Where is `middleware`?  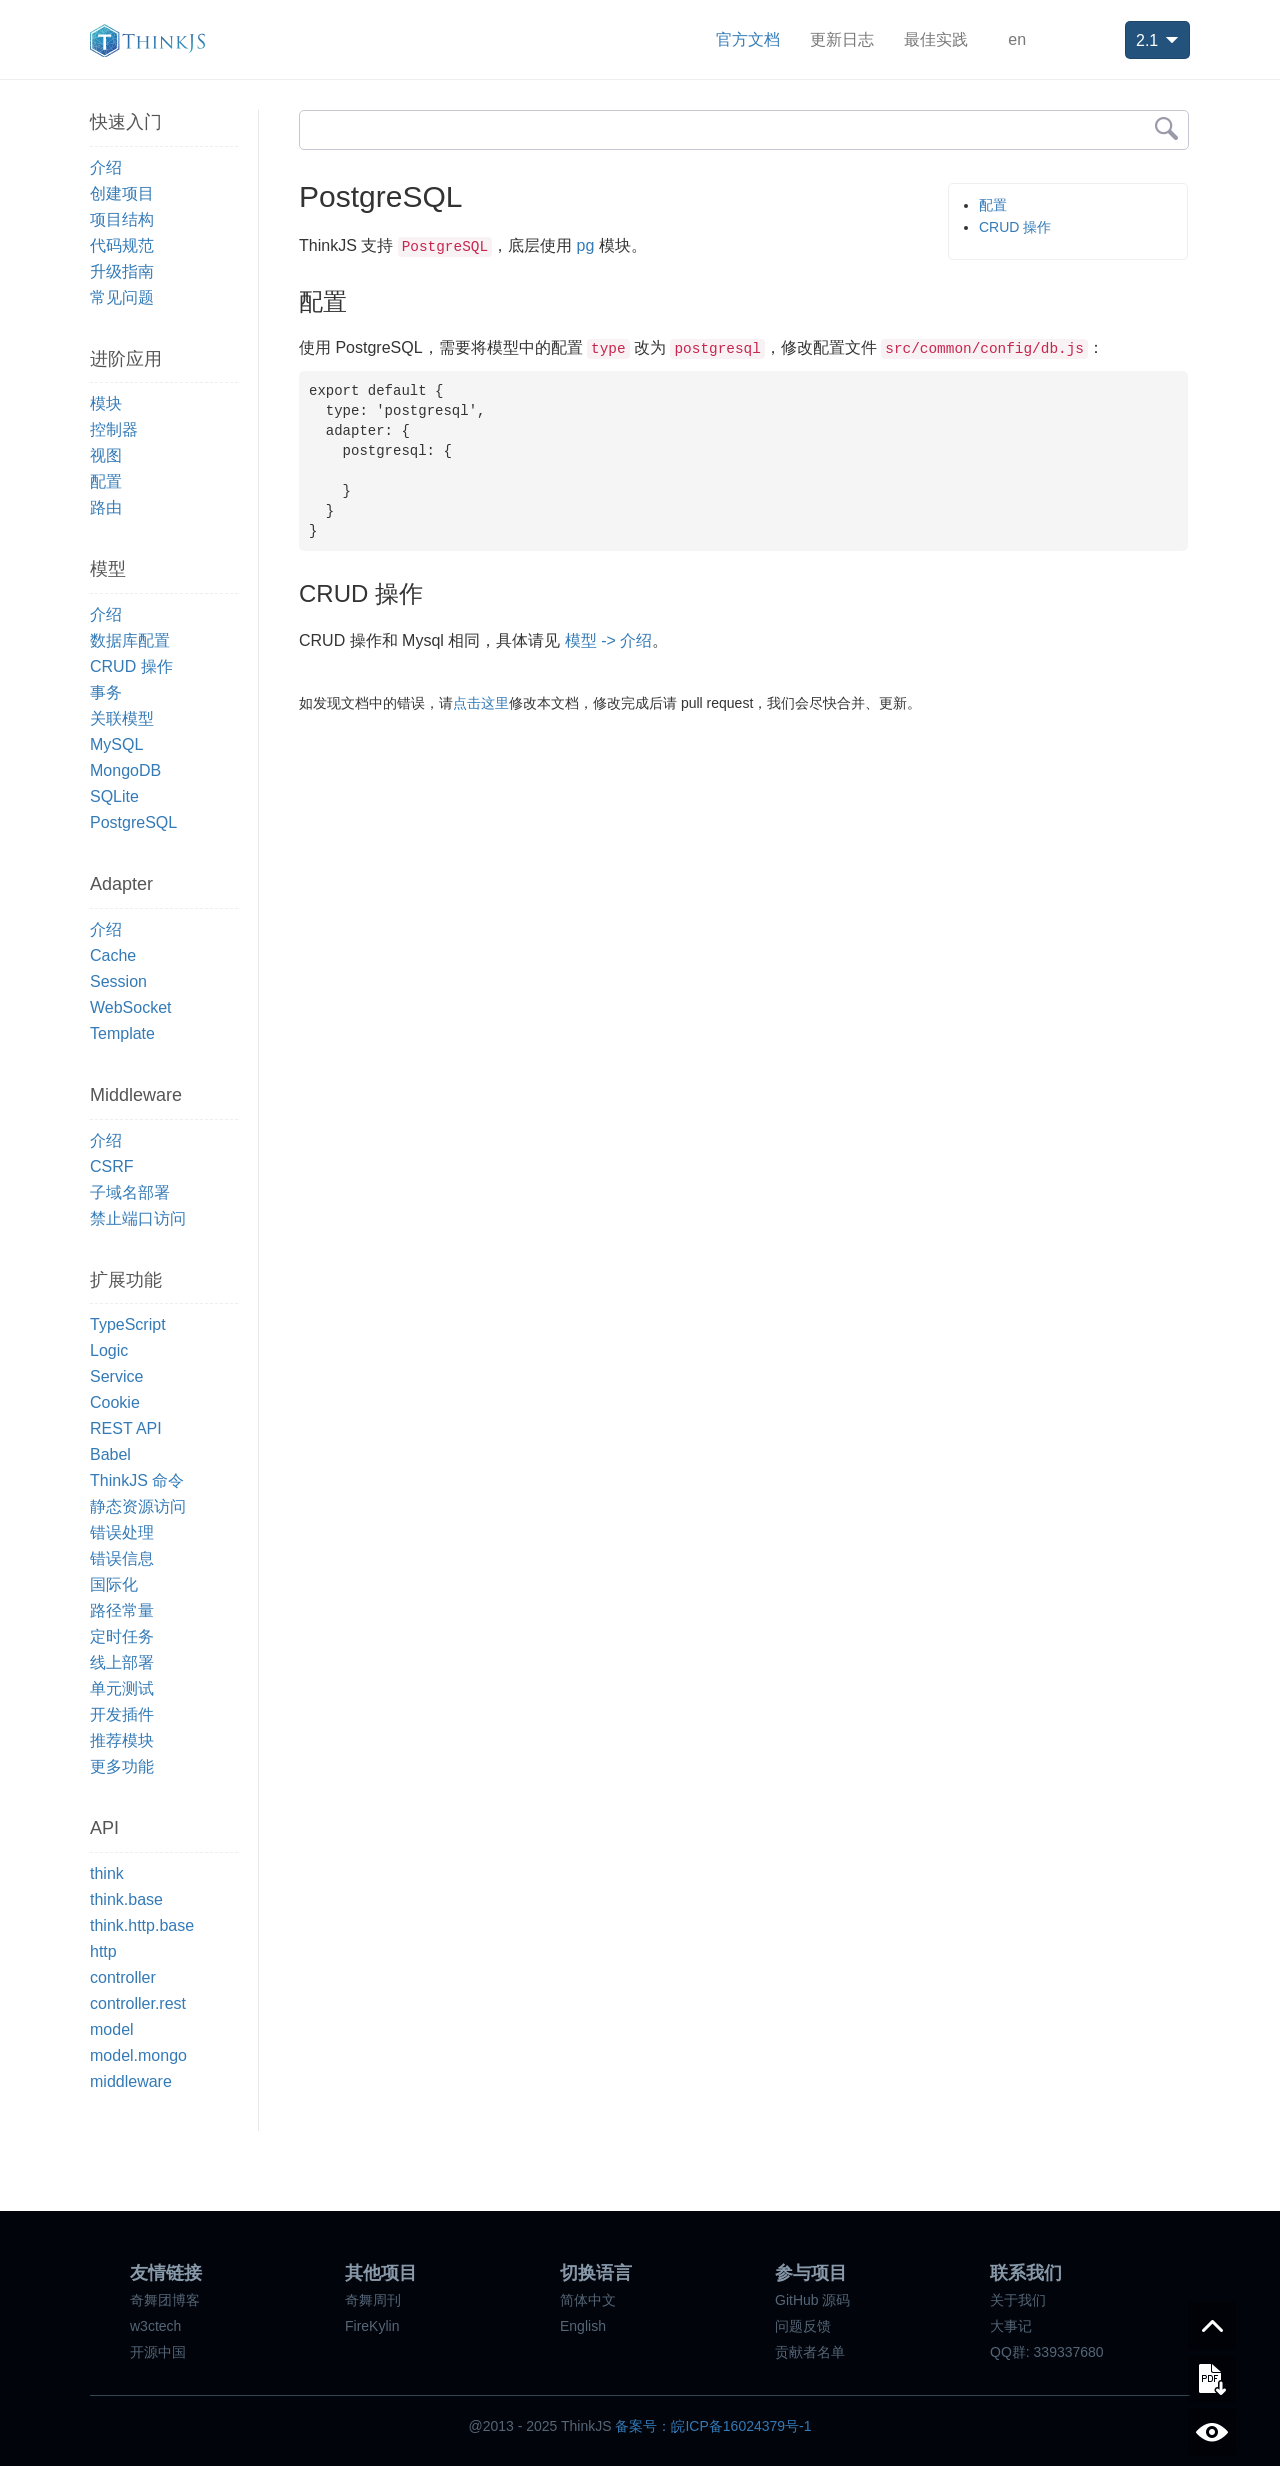 middleware is located at coordinates (131, 2081).